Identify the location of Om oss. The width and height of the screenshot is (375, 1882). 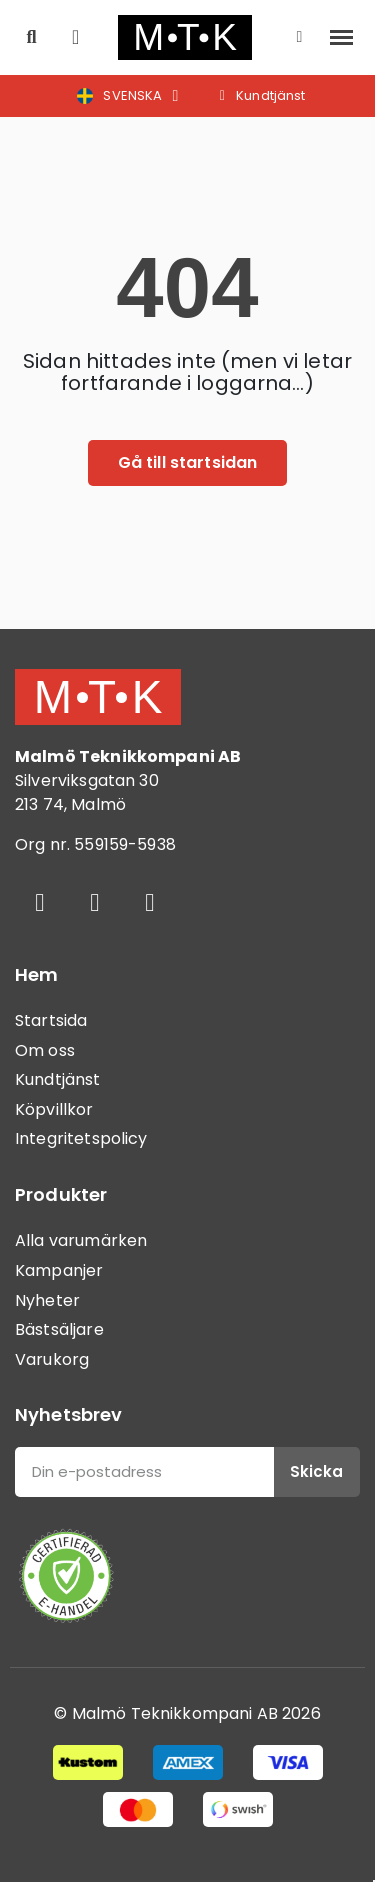
(45, 1050).